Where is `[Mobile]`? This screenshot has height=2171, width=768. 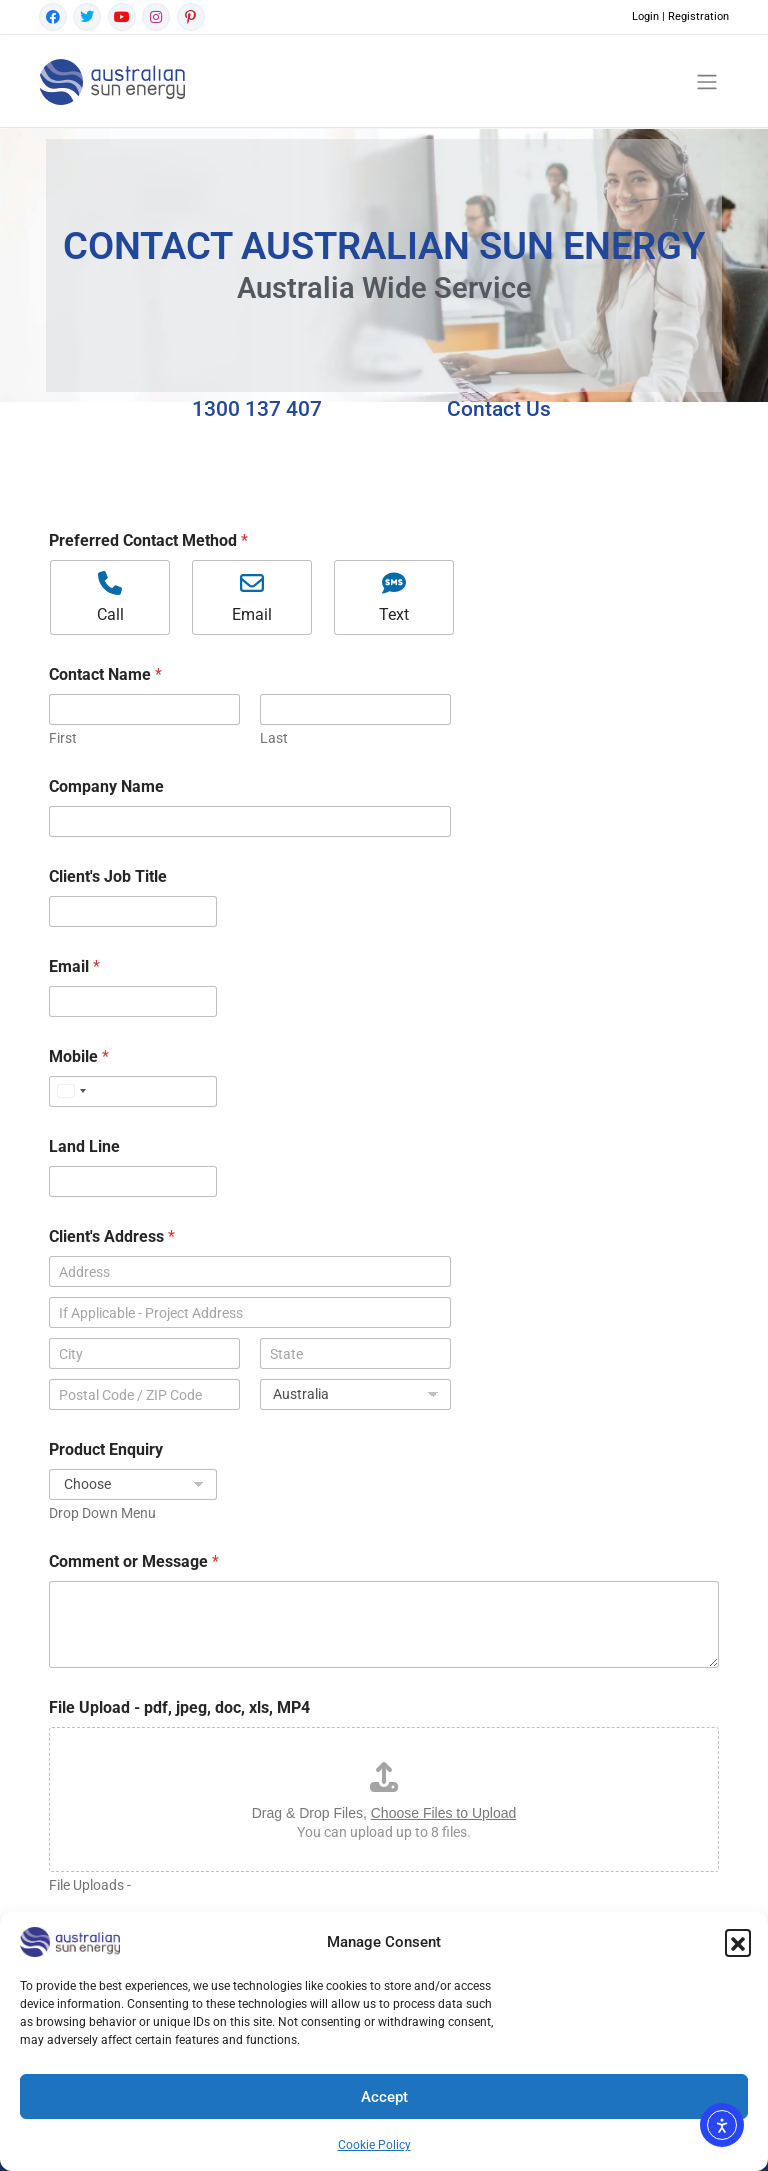
[Mobile] is located at coordinates (133, 1091).